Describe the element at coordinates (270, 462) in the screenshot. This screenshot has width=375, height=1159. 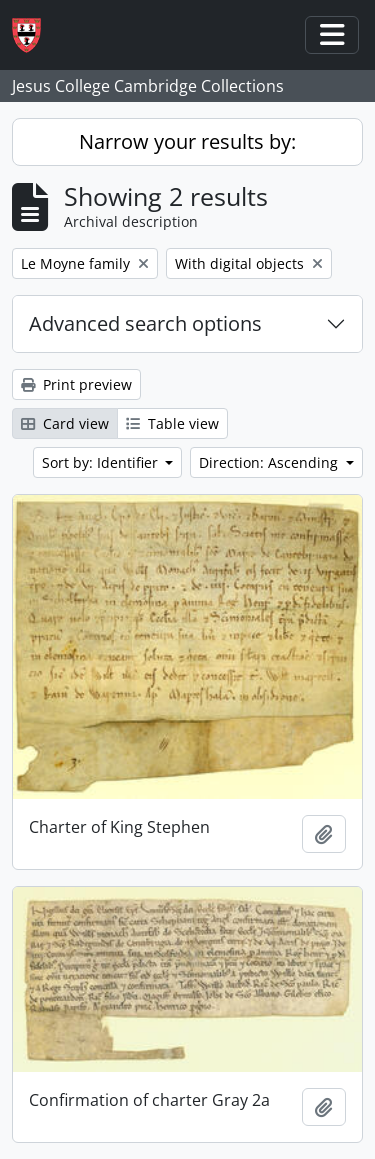
I see `Direction: Ascending` at that location.